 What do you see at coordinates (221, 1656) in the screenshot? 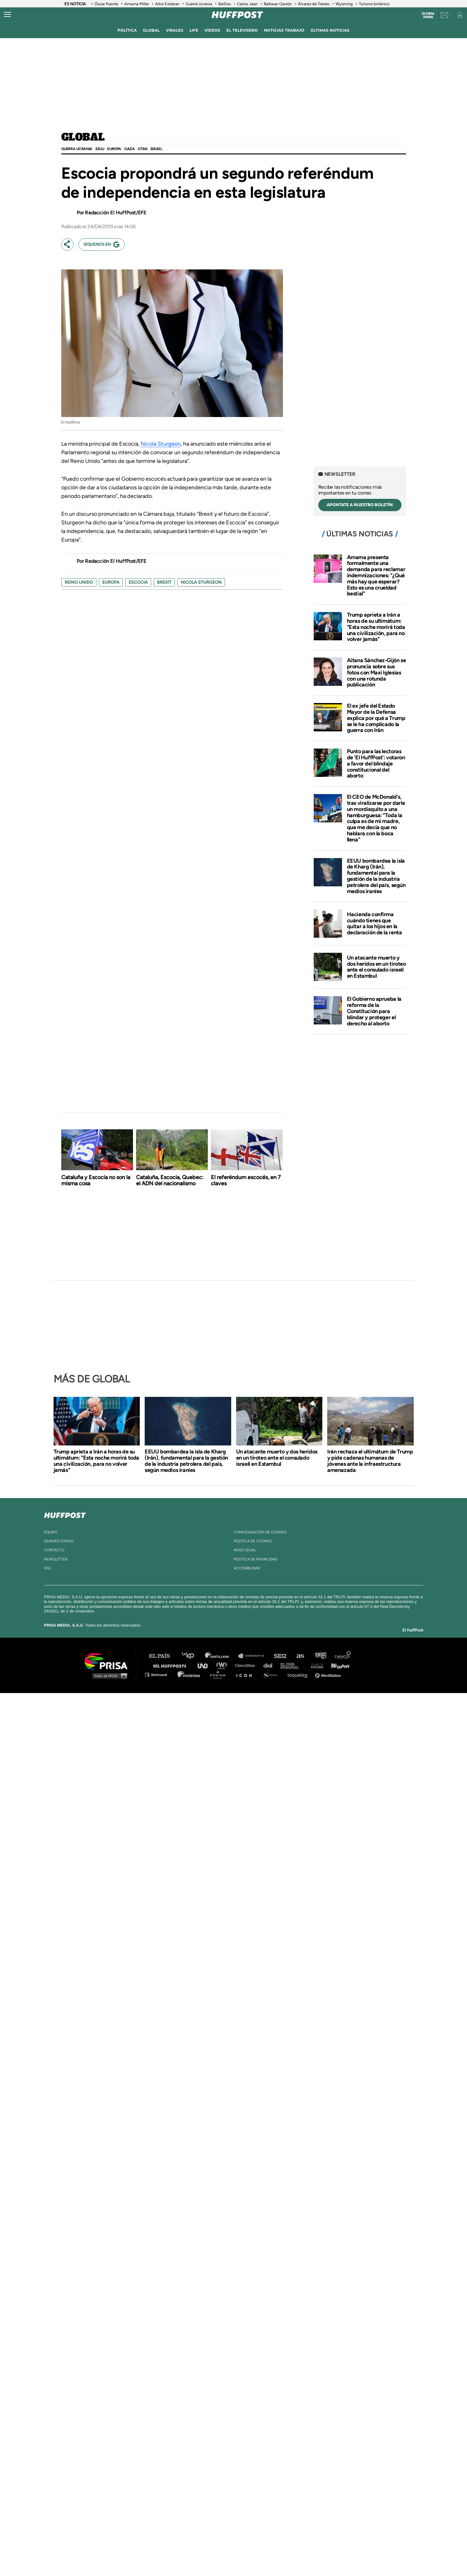
I see `Santillana` at bounding box center [221, 1656].